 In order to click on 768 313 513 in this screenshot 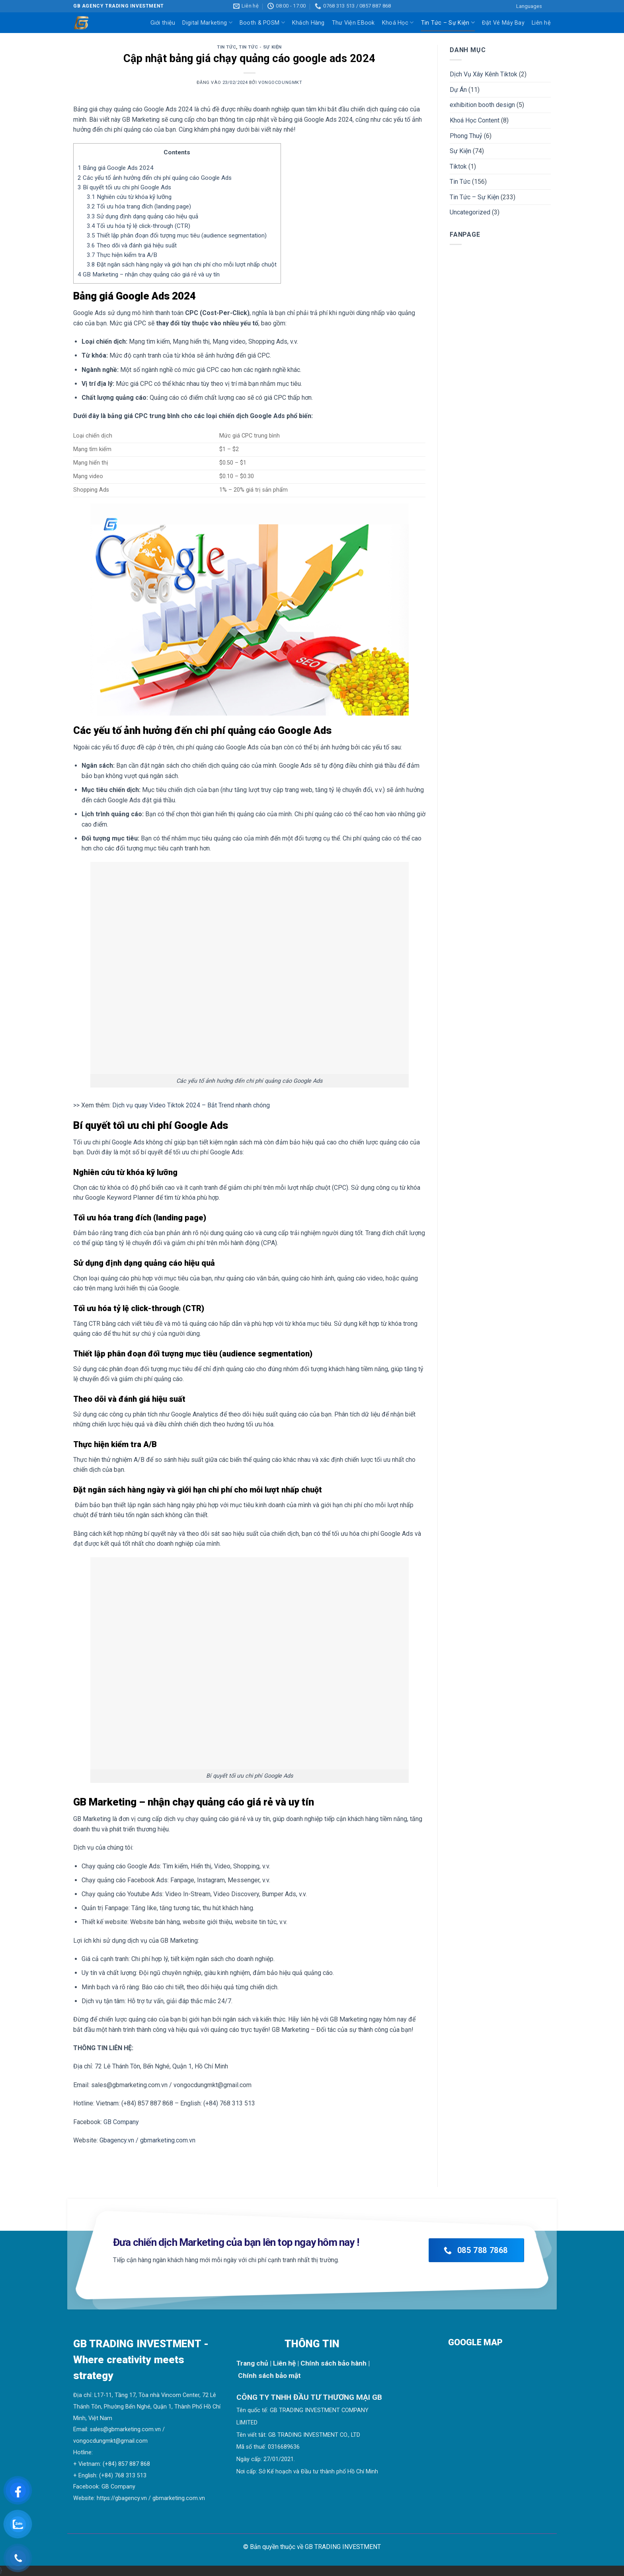, I will do `click(130, 2475)`.